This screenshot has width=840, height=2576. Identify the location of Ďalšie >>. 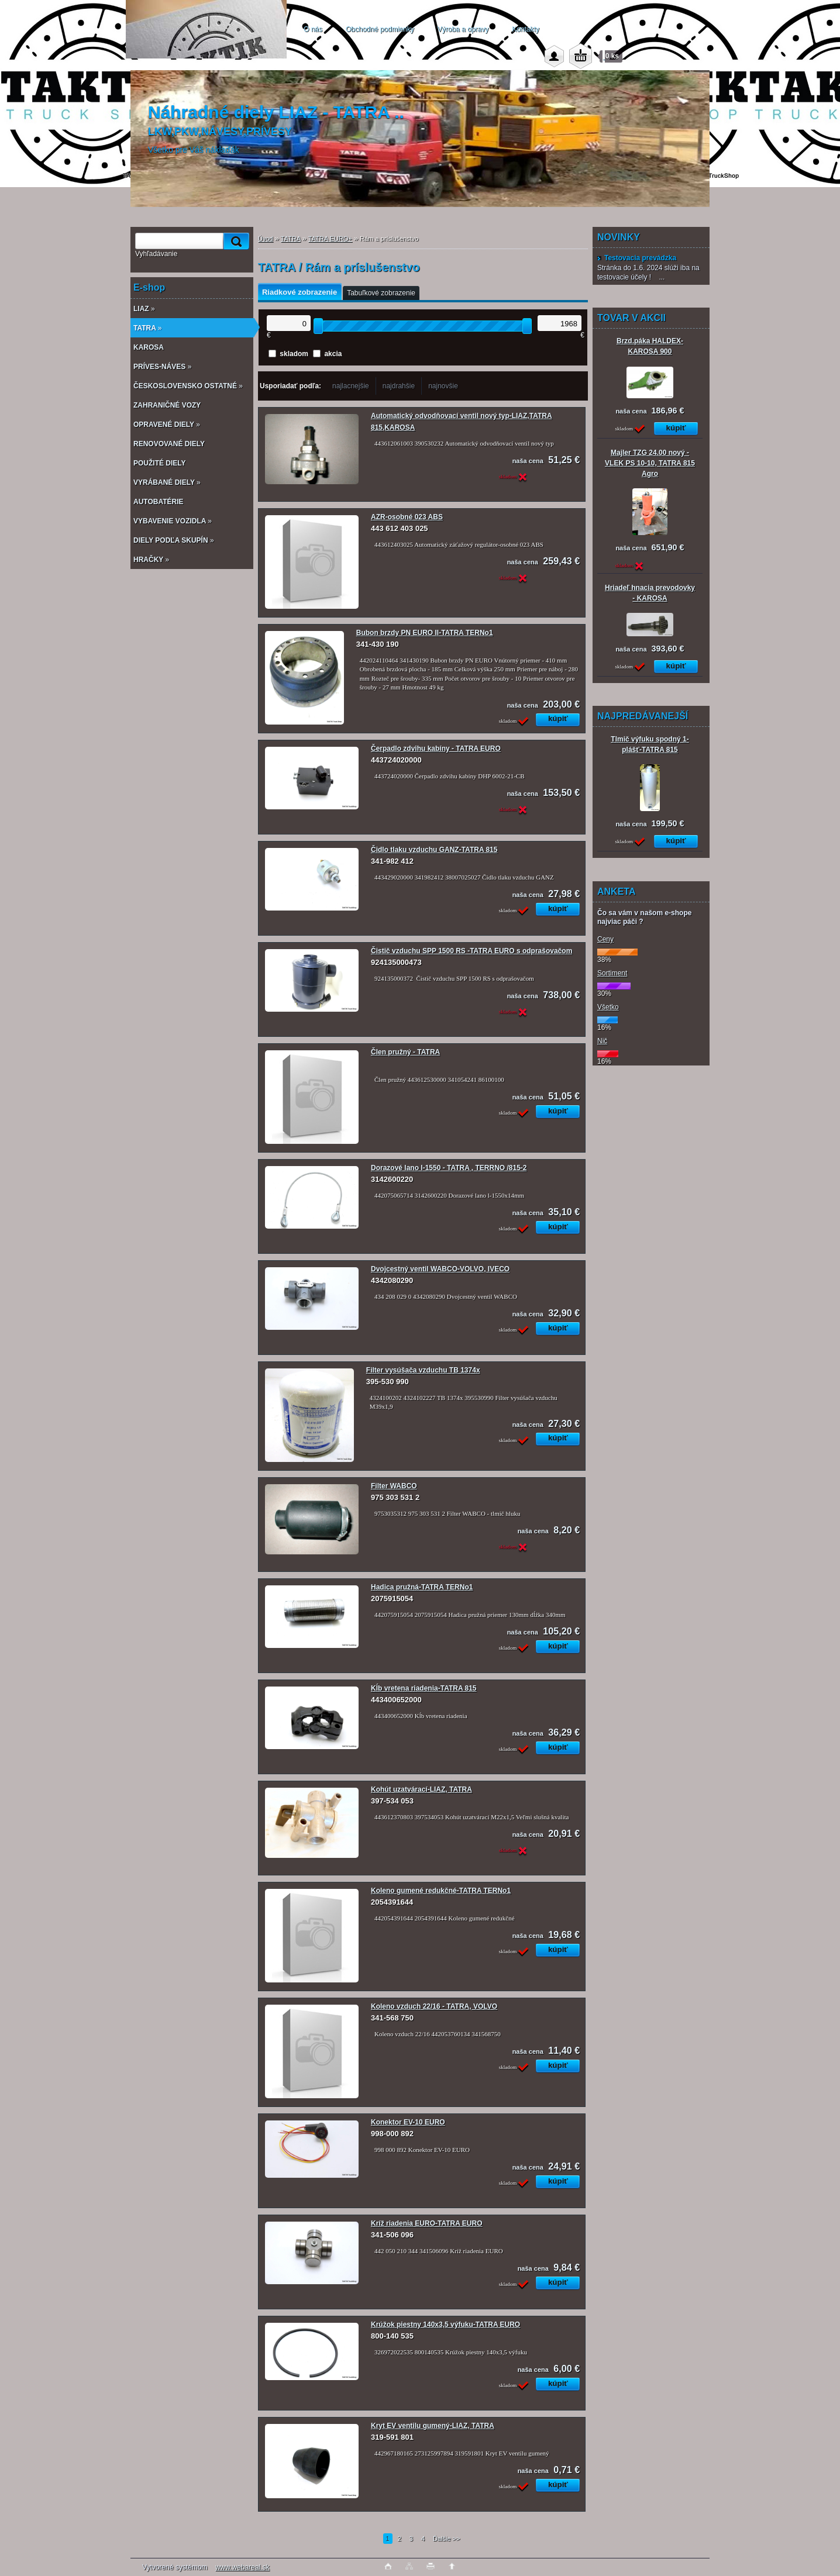
(446, 2538).